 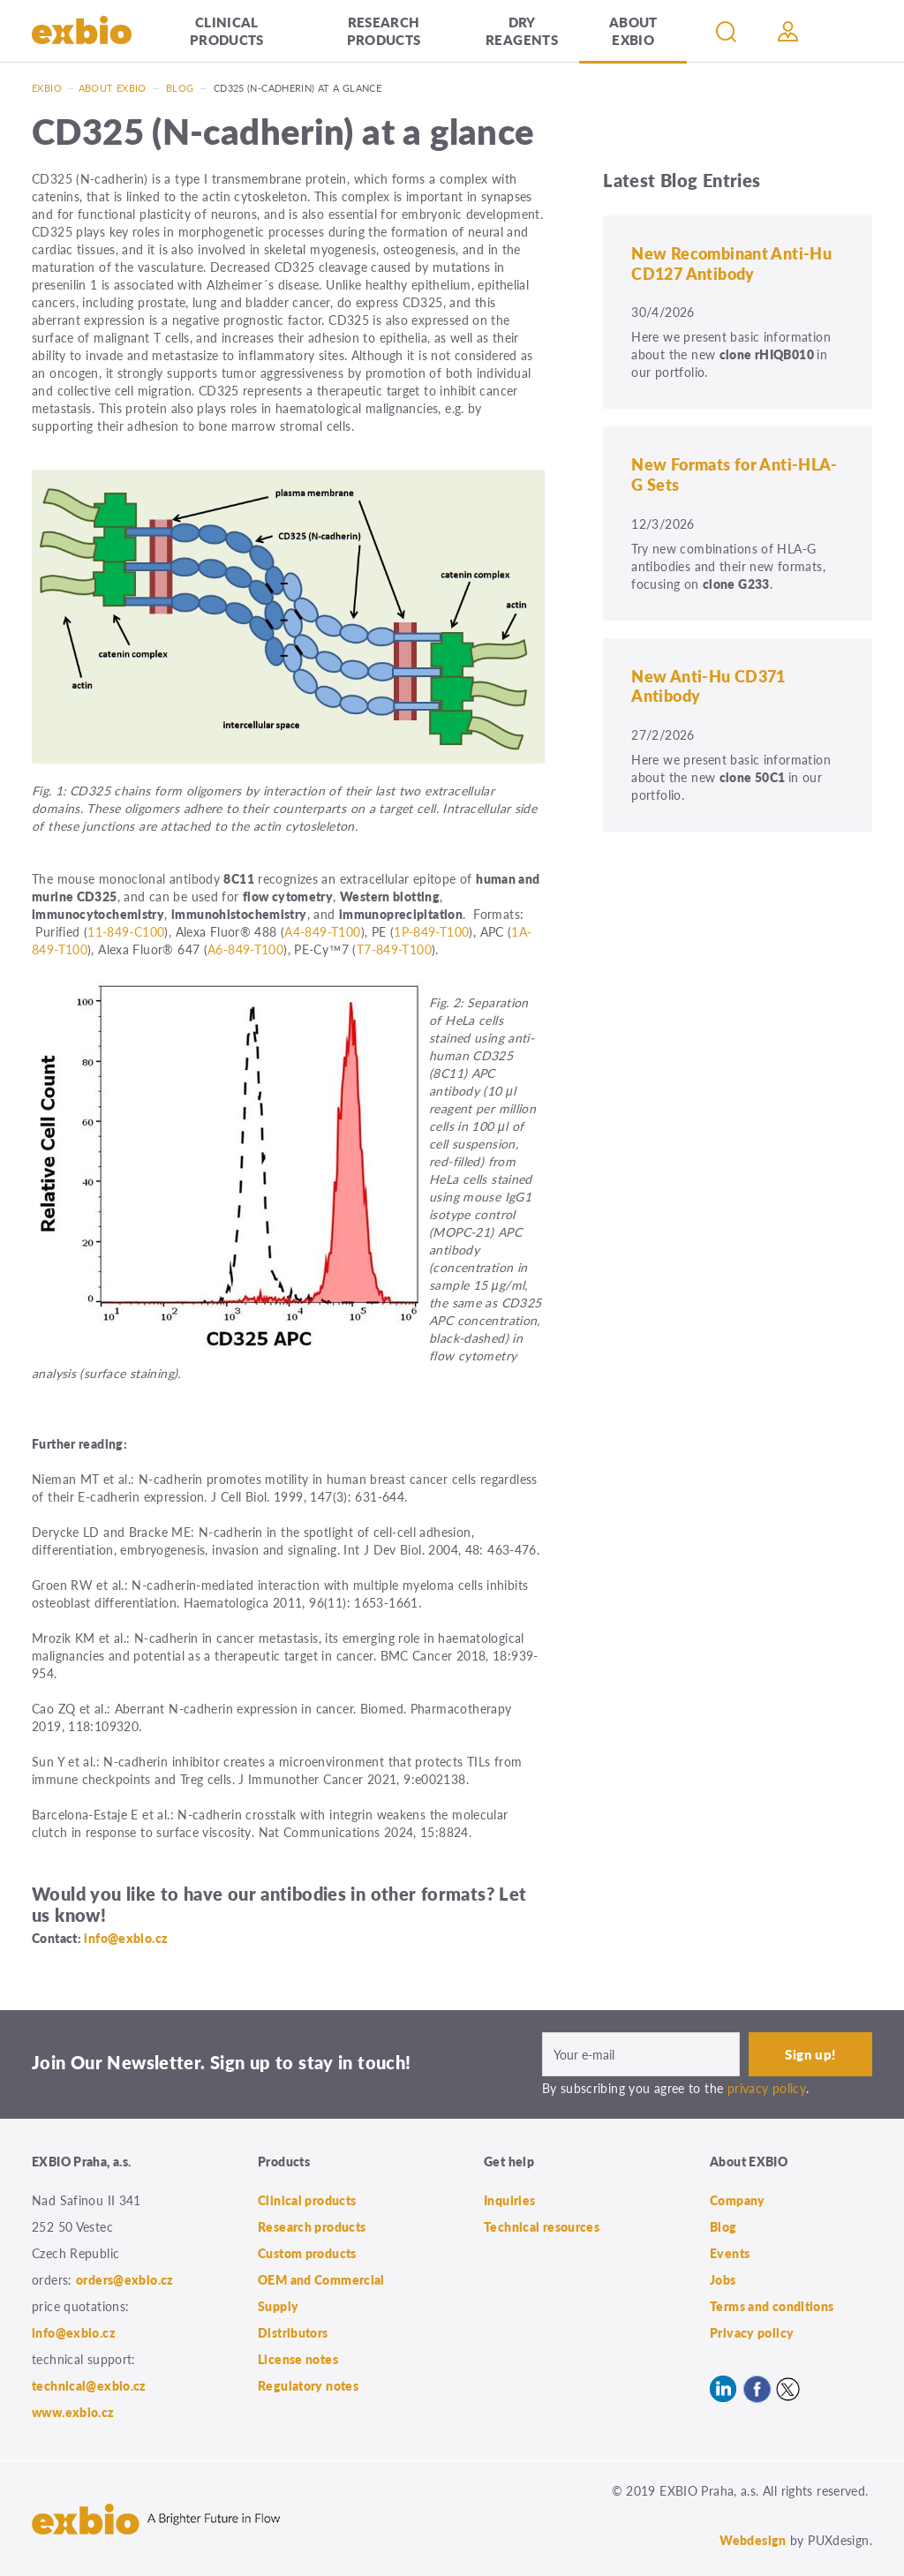 I want to click on Regulatory notes, so click(x=308, y=2385).